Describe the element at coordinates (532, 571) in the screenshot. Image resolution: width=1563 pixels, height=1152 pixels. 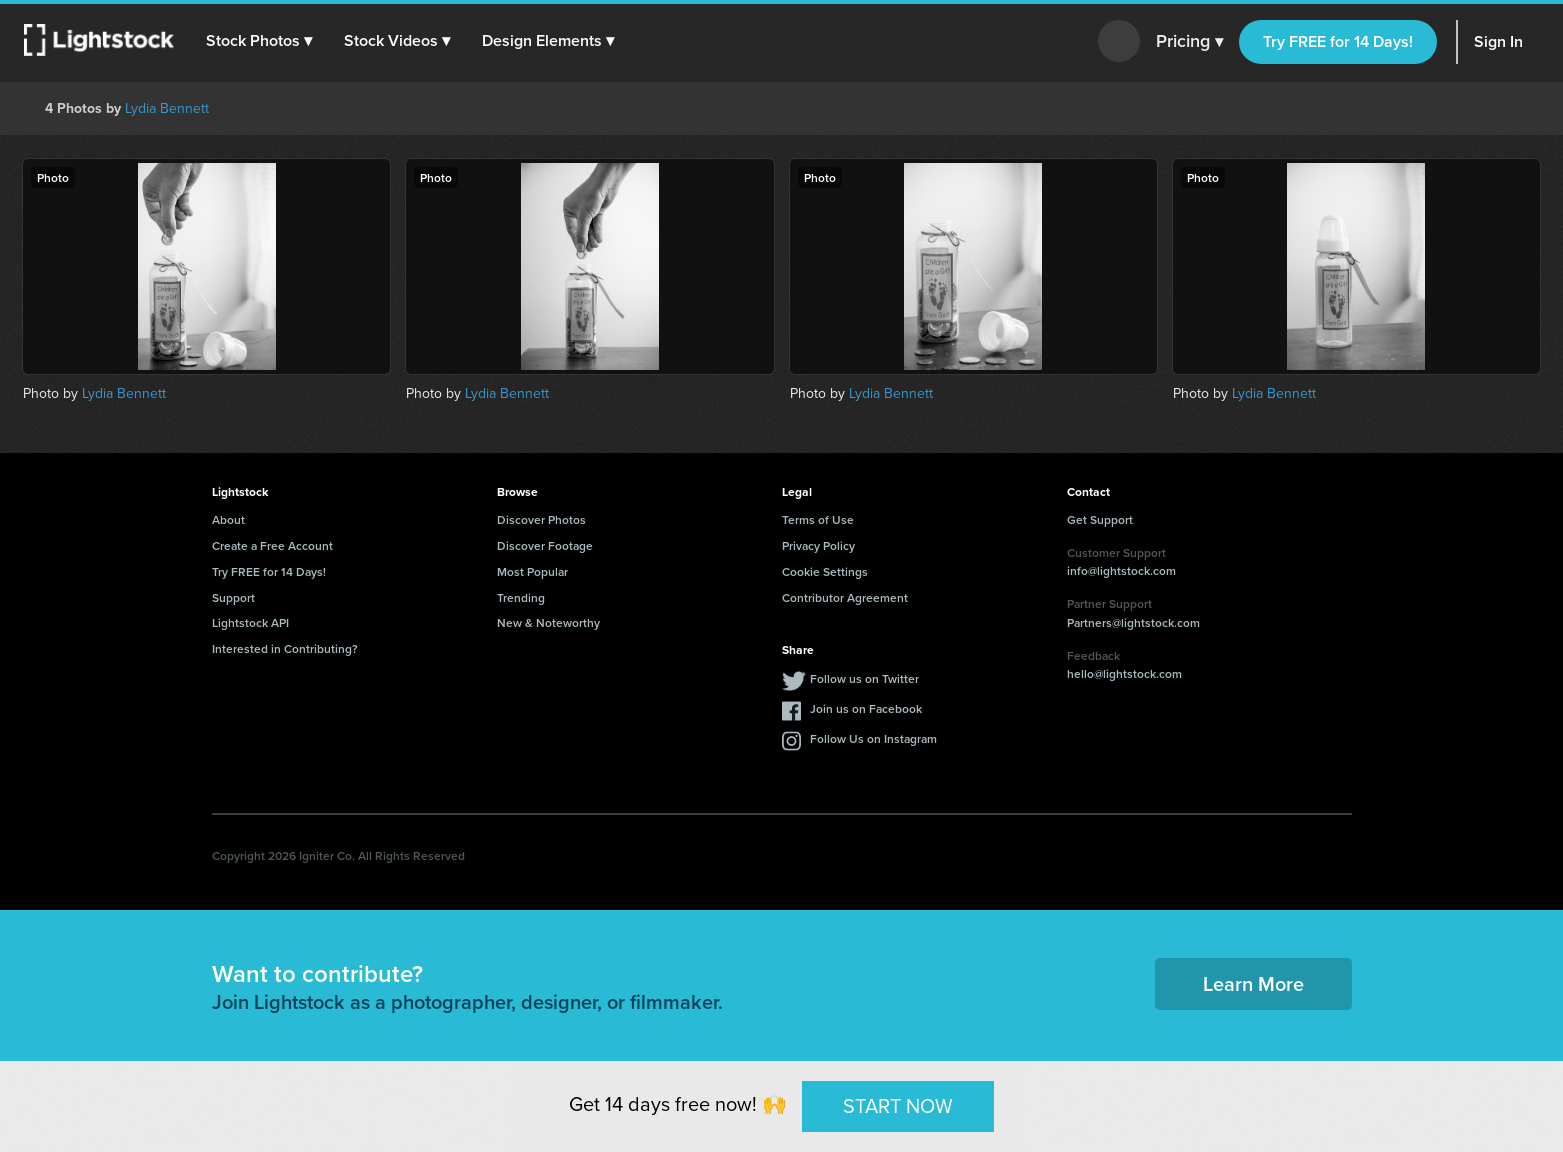
I see `Most Popular` at that location.